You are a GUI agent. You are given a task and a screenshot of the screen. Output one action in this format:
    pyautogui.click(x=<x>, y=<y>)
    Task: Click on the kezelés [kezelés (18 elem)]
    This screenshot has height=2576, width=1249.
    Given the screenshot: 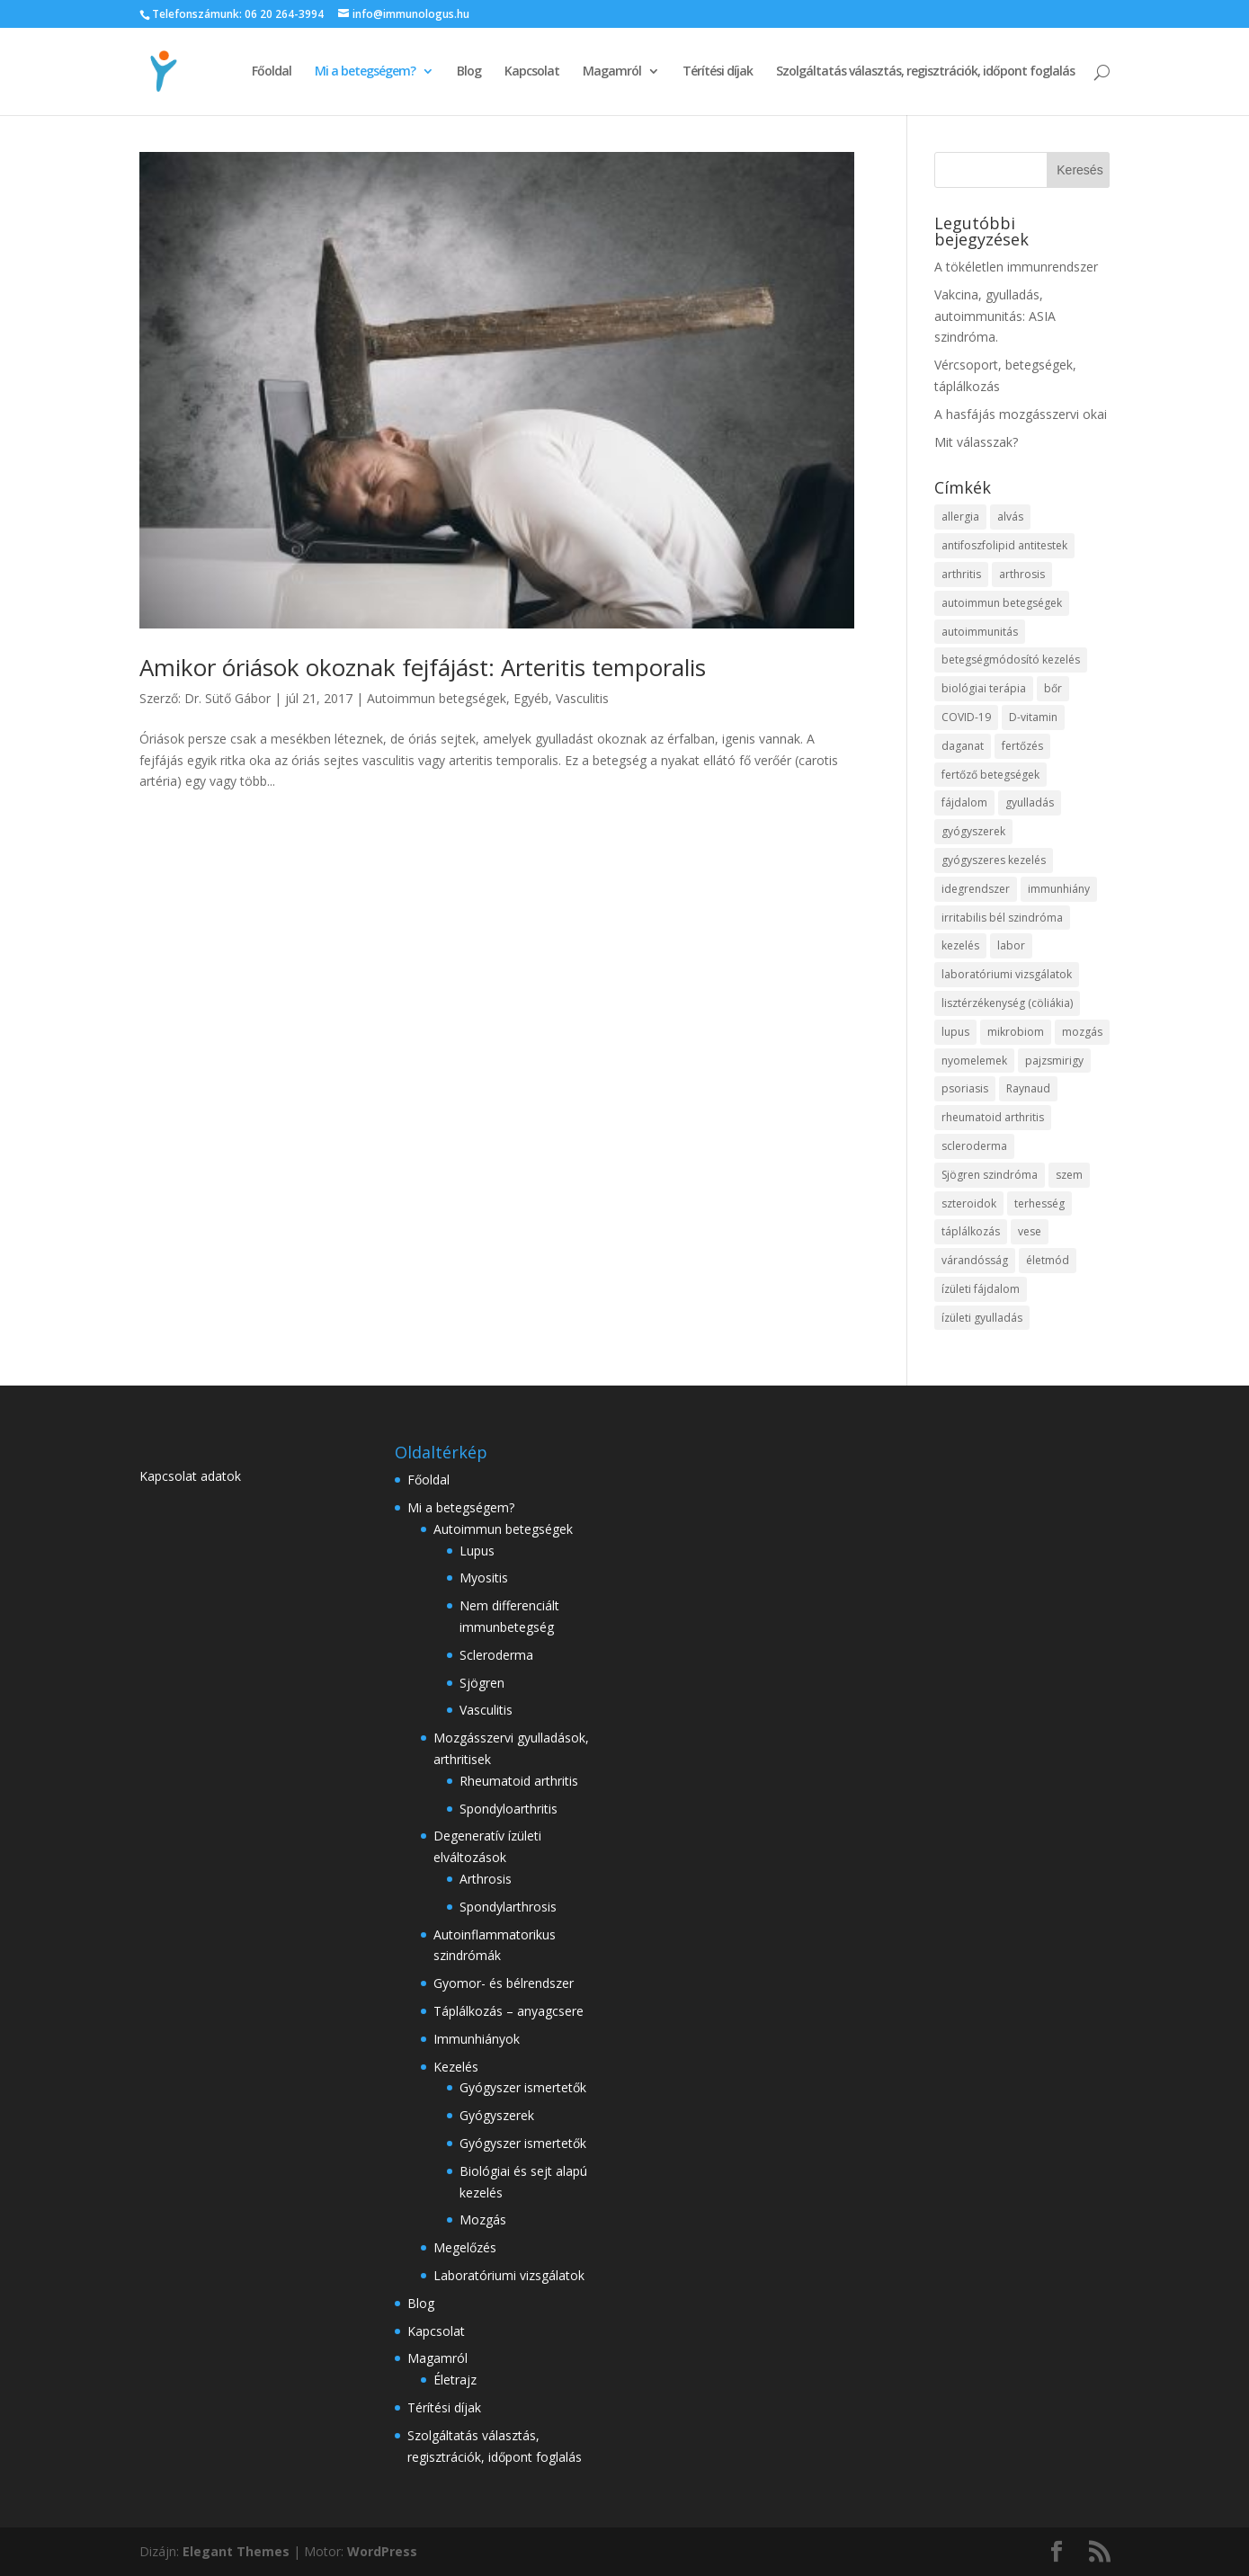 What is the action you would take?
    pyautogui.click(x=960, y=945)
    